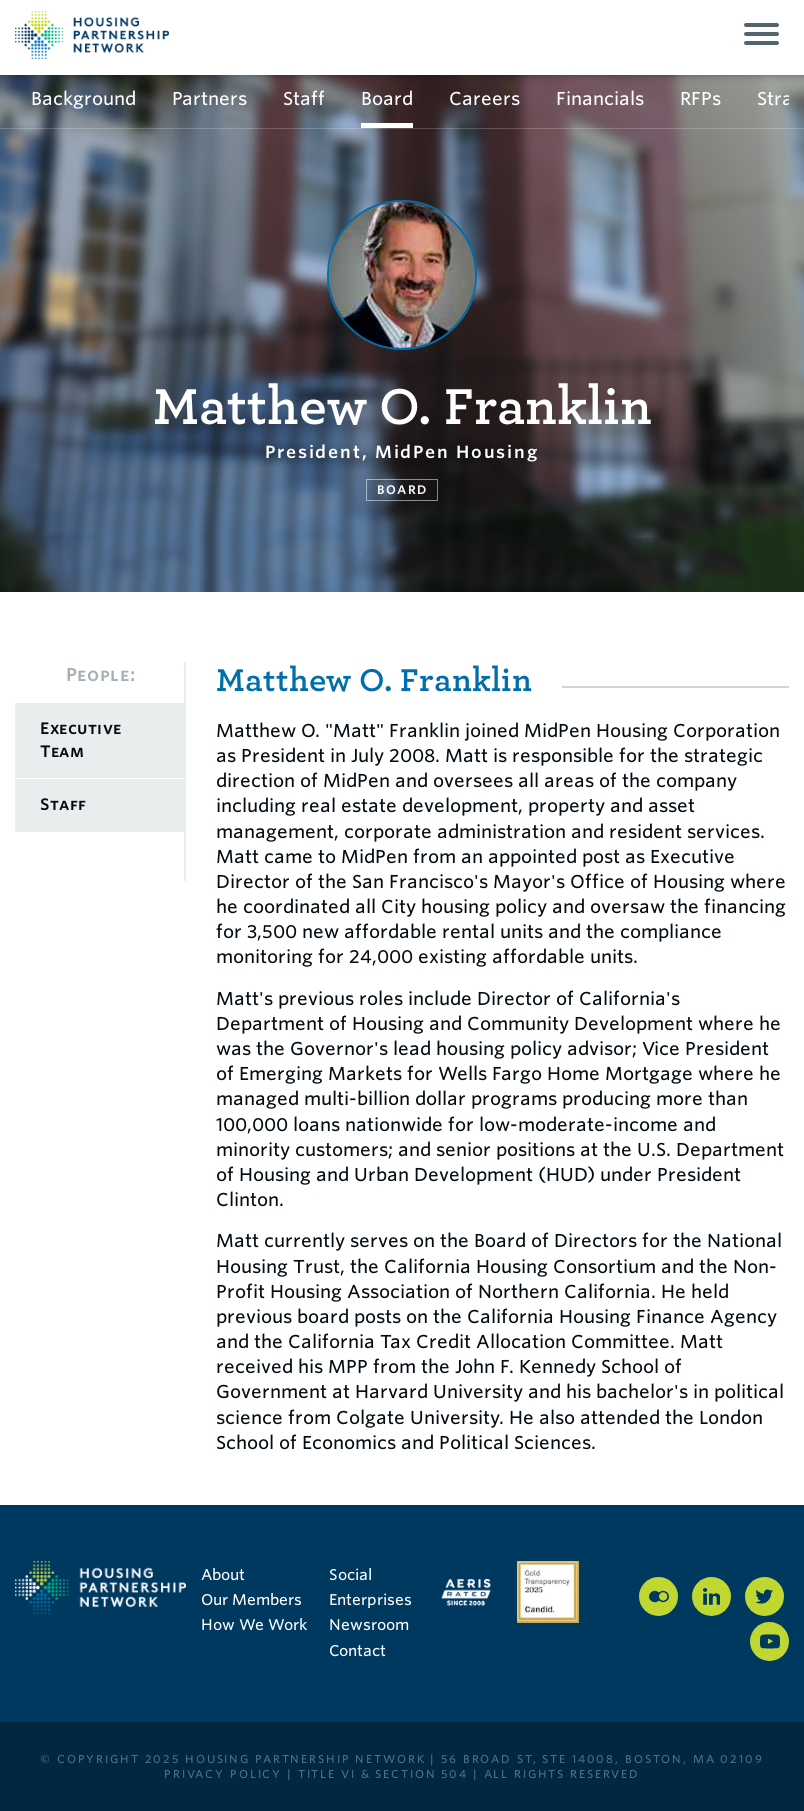  What do you see at coordinates (304, 98) in the screenshot?
I see `Staff` at bounding box center [304, 98].